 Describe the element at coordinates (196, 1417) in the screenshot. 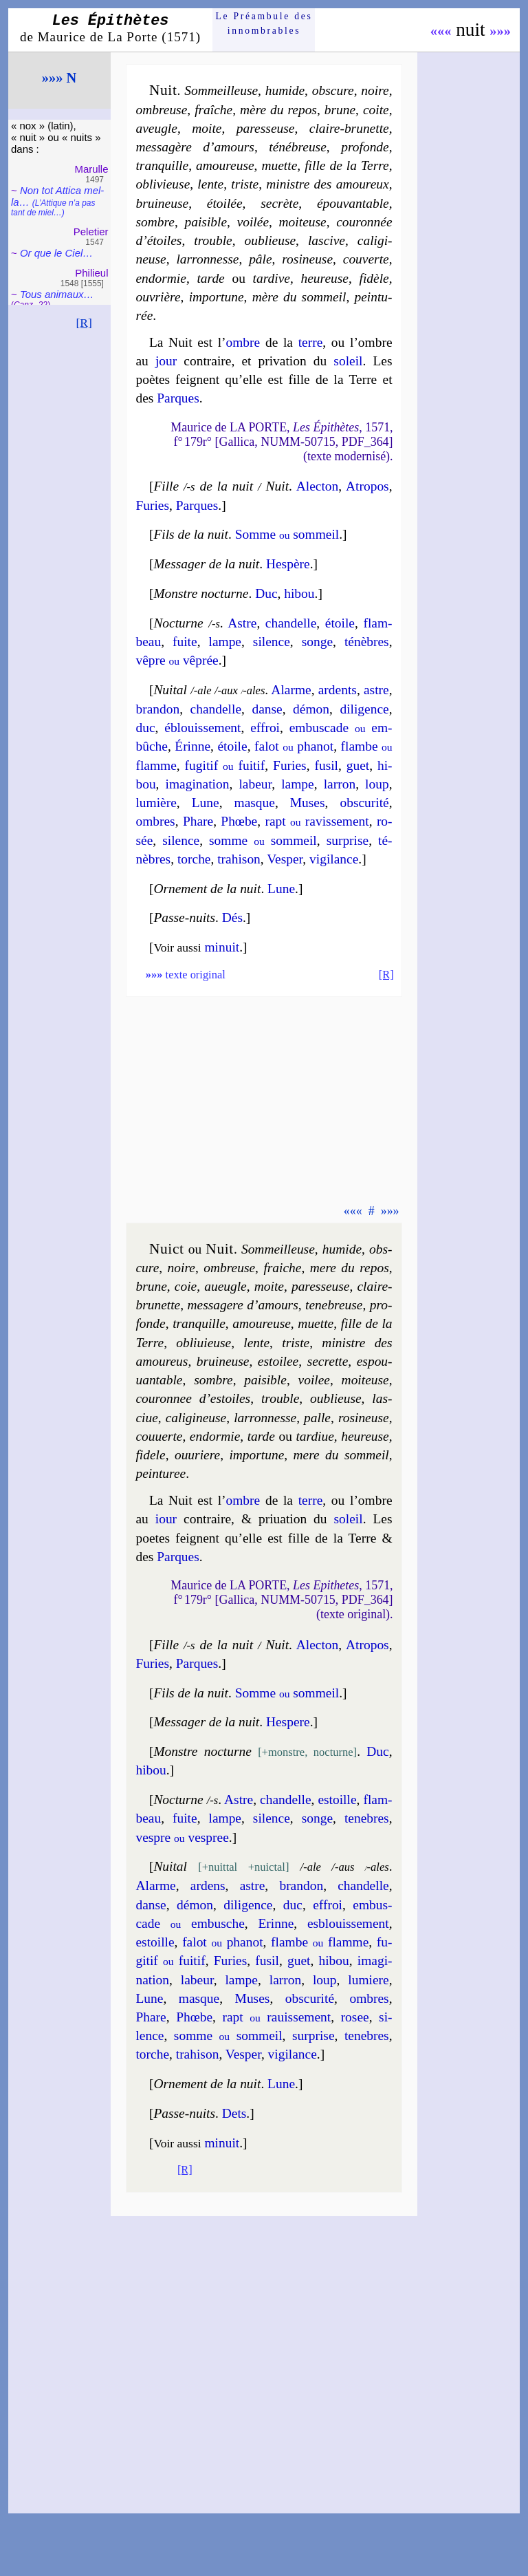

I see `ca­li­gi­neuse` at that location.